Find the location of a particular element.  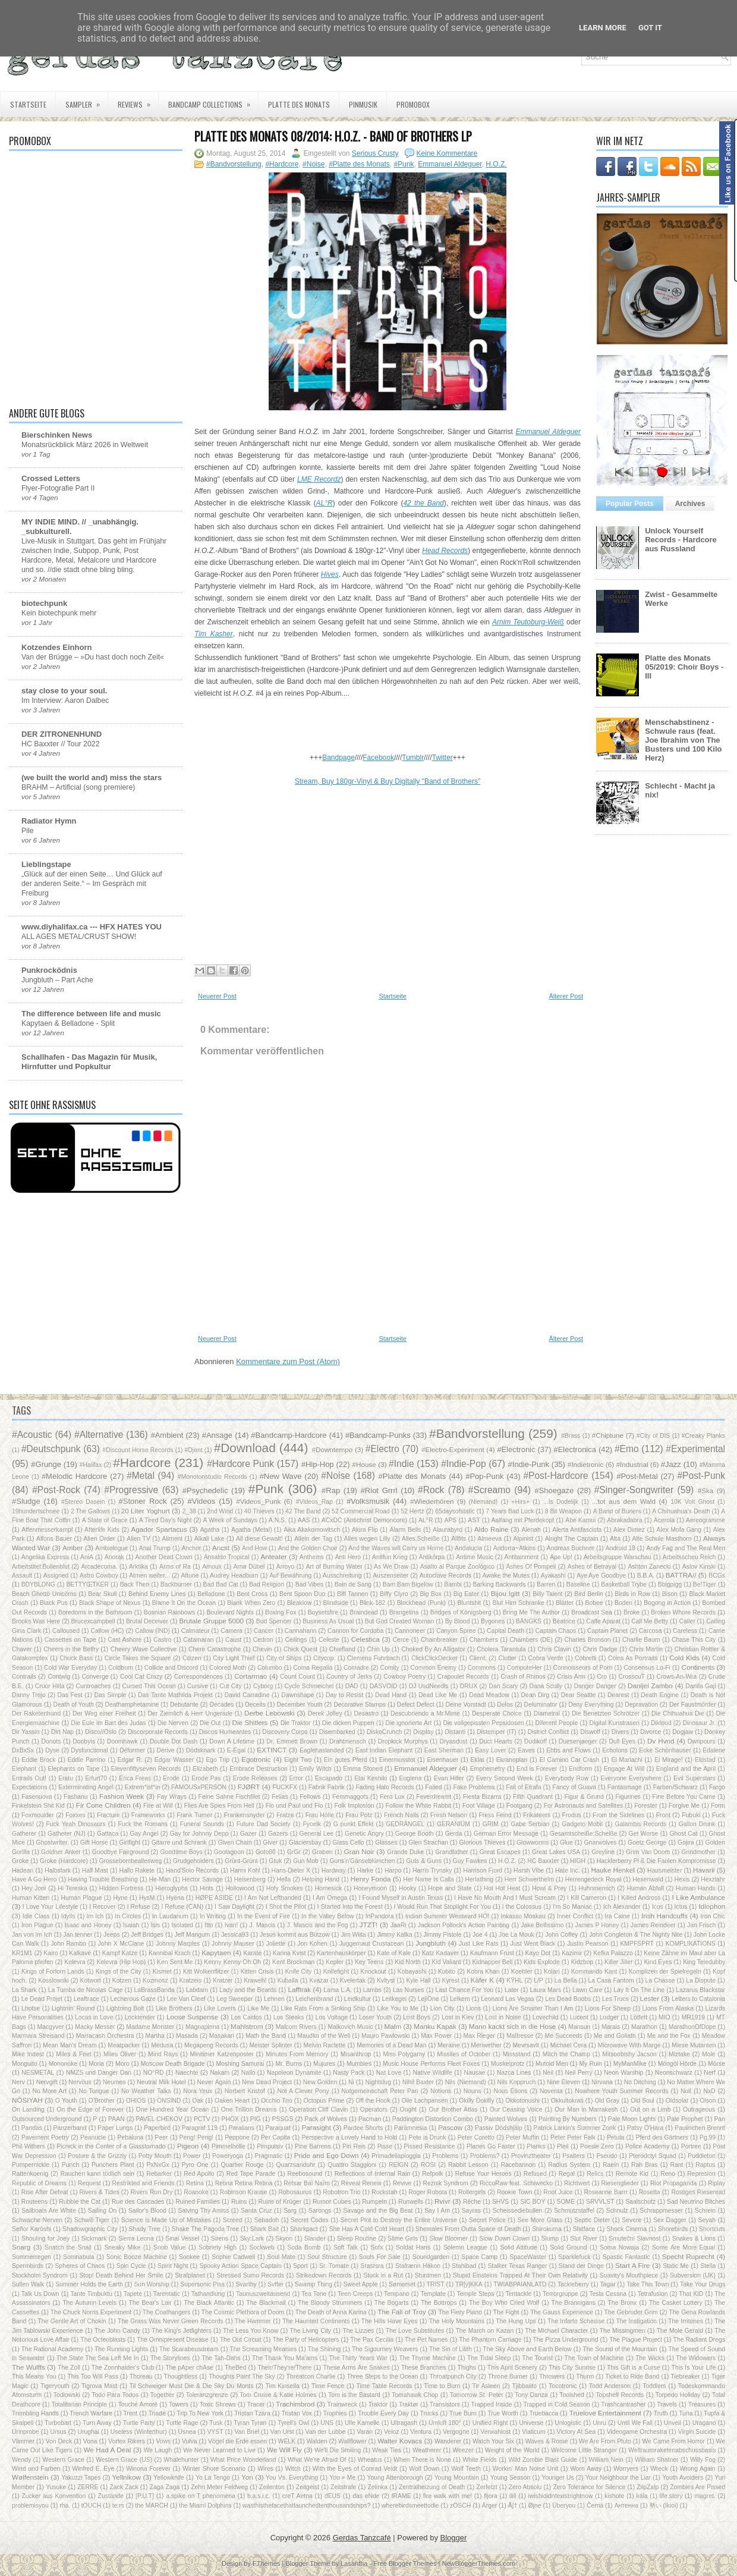

Terrorgruppe is located at coordinates (560, 2294).